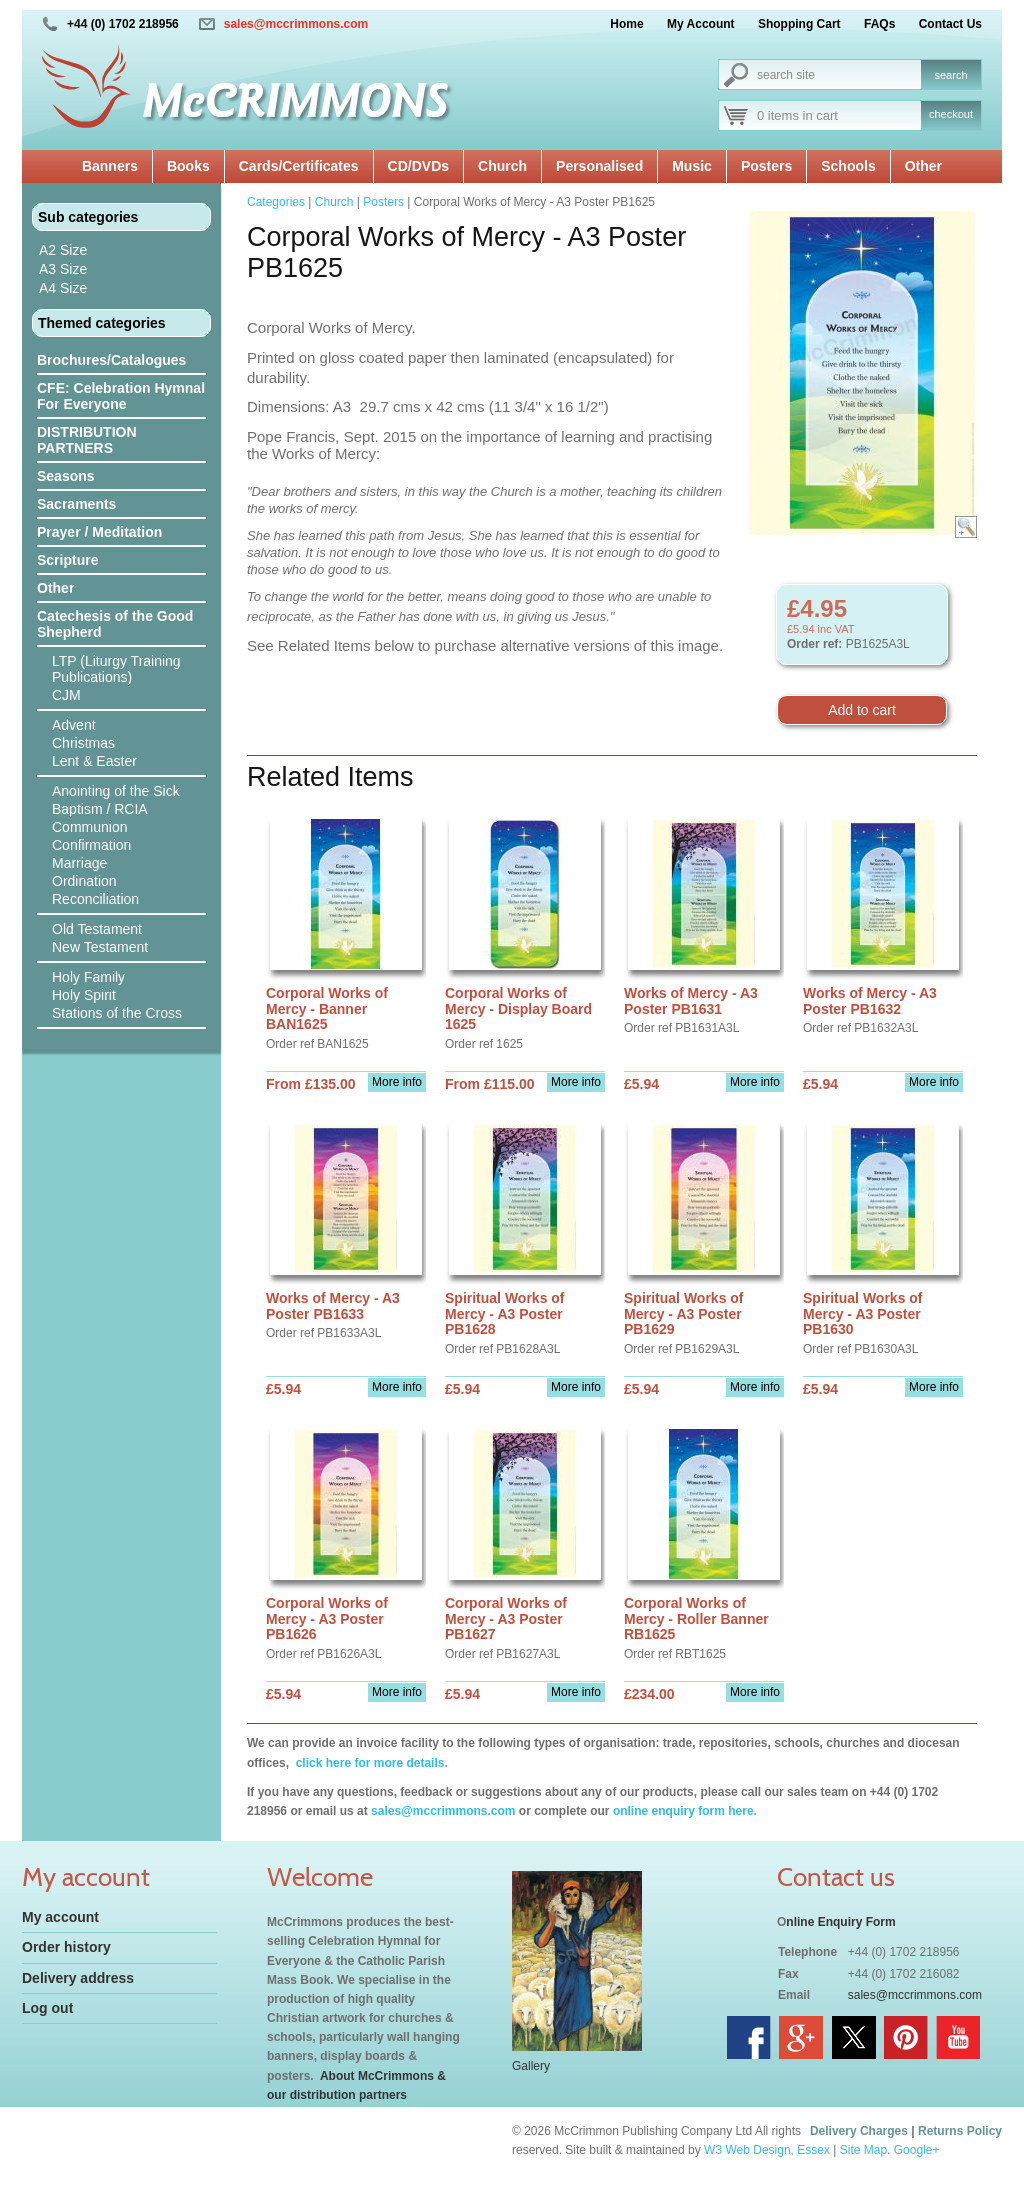 The image size is (1024, 2186). What do you see at coordinates (84, 881) in the screenshot?
I see `Ordination` at bounding box center [84, 881].